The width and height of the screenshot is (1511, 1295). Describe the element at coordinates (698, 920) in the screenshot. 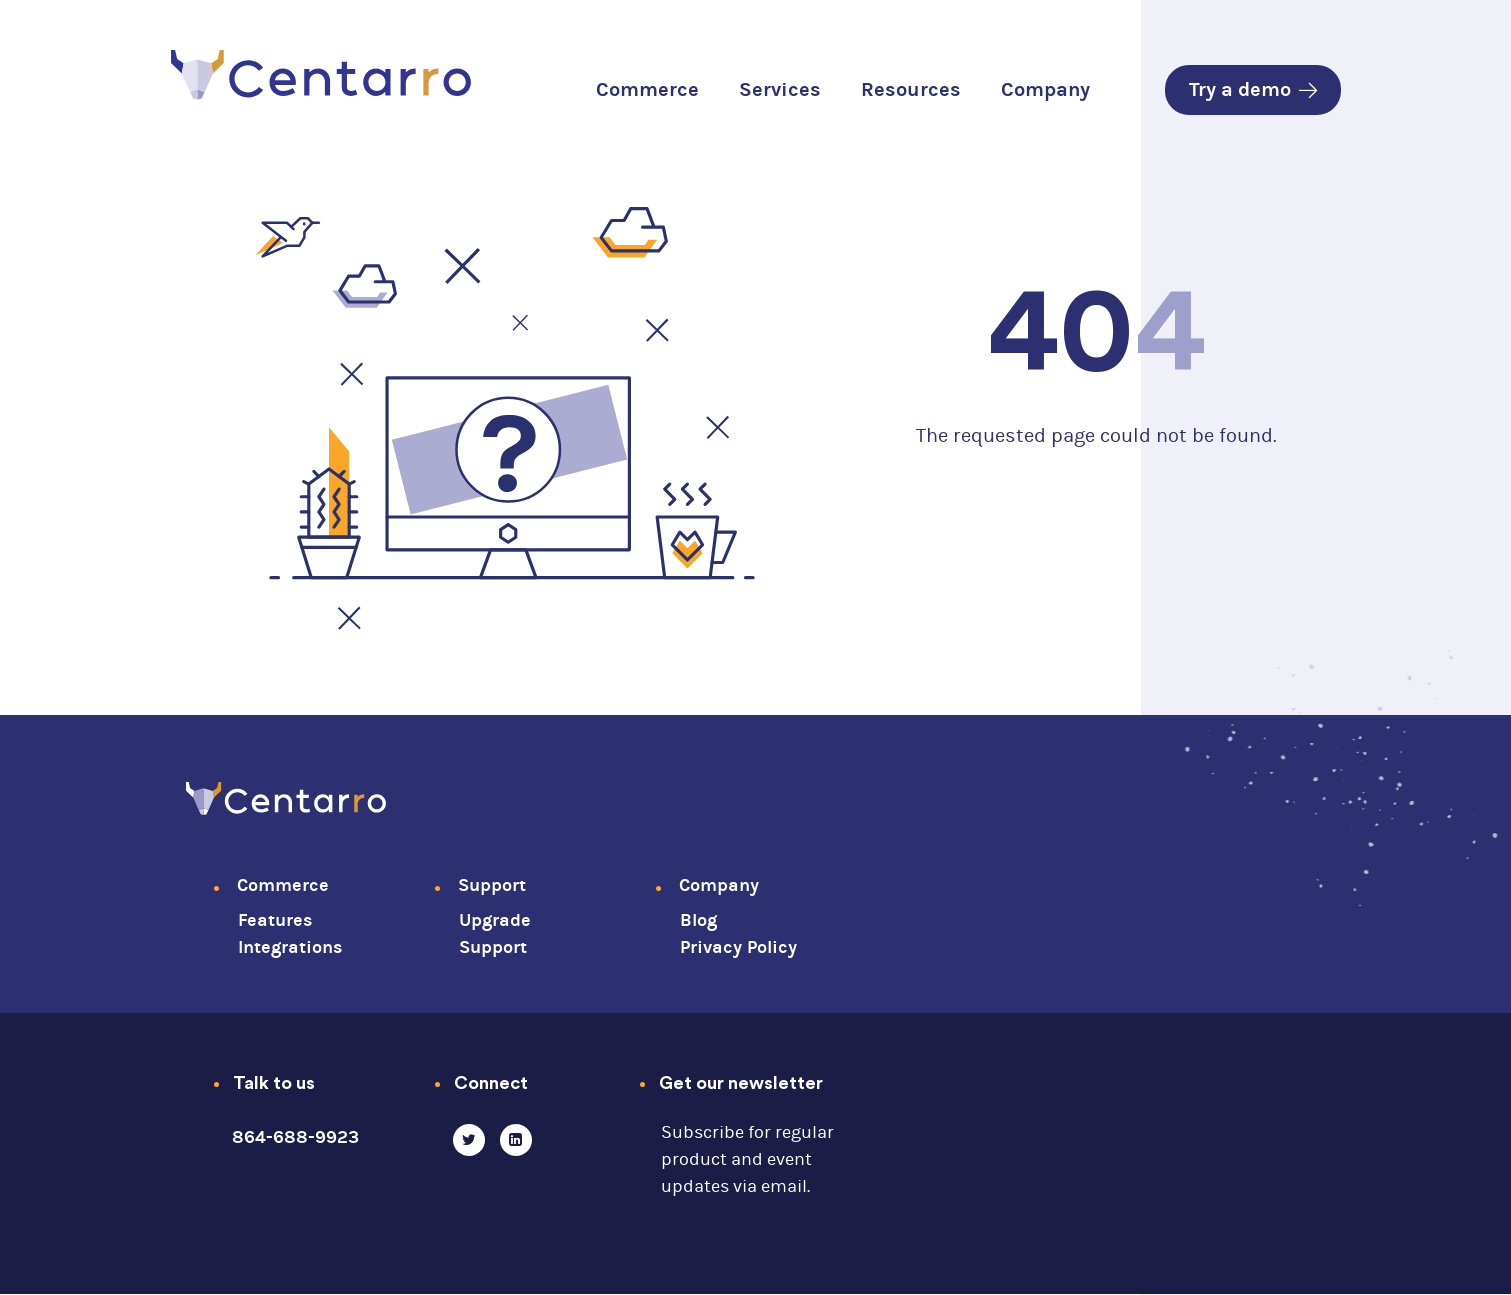

I see `Blog` at that location.